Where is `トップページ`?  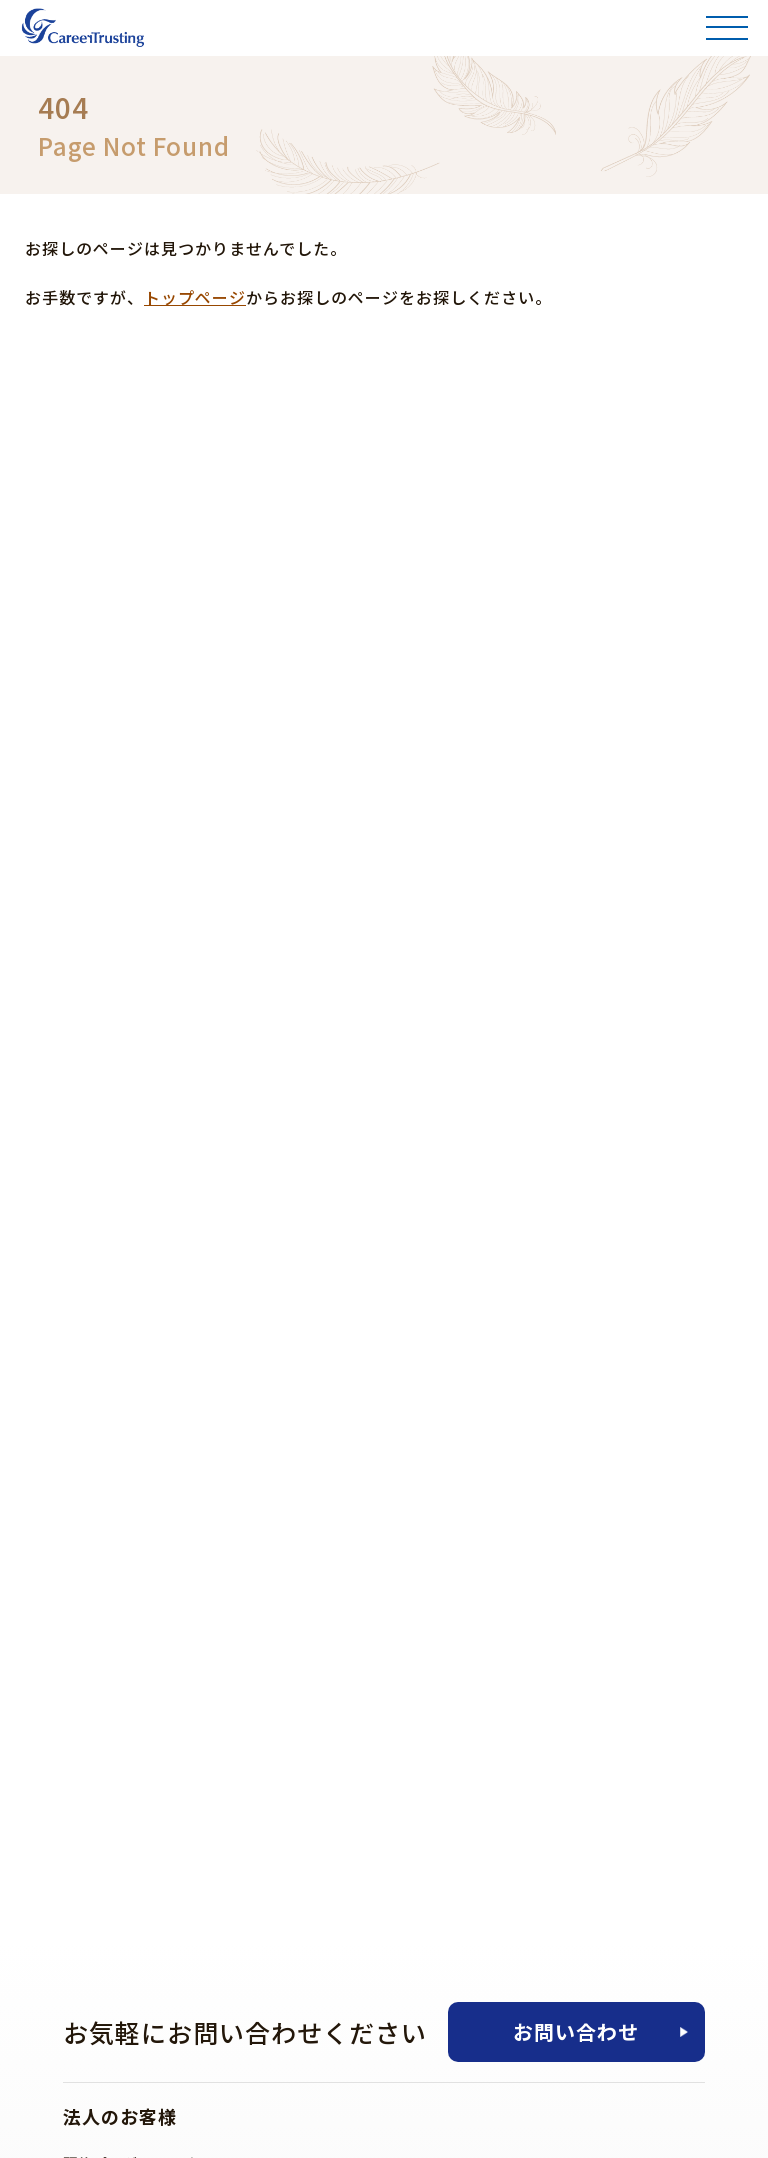
トップページ is located at coordinates (195, 297).